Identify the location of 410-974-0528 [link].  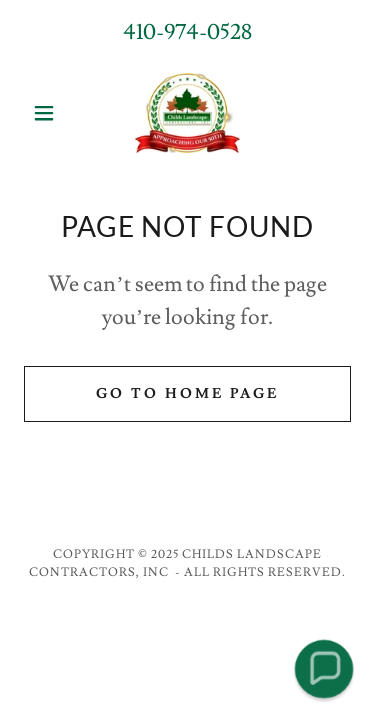
(187, 32).